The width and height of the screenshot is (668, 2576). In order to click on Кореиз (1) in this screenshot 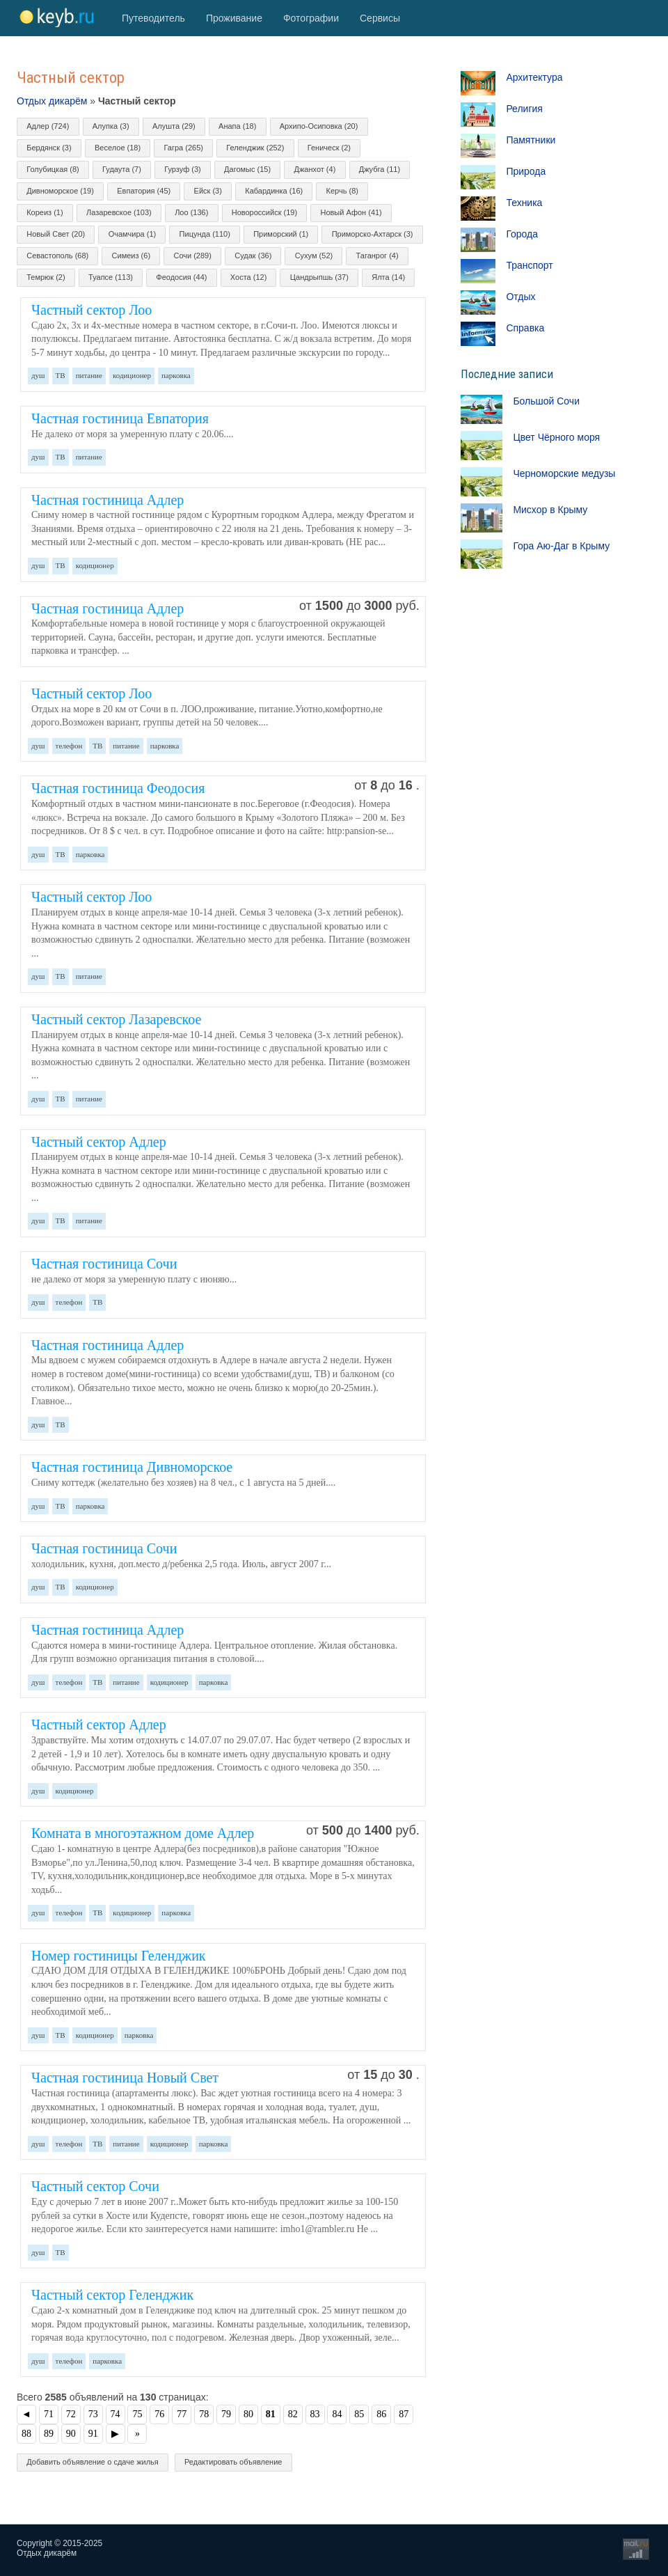, I will do `click(44, 212)`.